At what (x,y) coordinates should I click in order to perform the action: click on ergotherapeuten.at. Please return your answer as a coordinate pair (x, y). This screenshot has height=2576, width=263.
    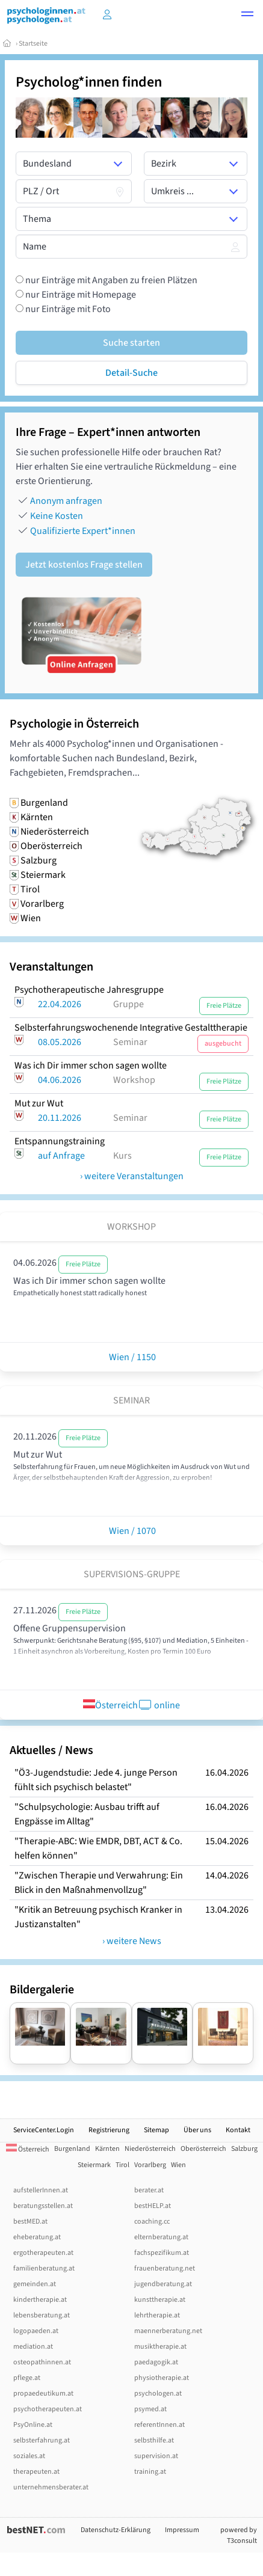
    Looking at the image, I should click on (43, 2253).